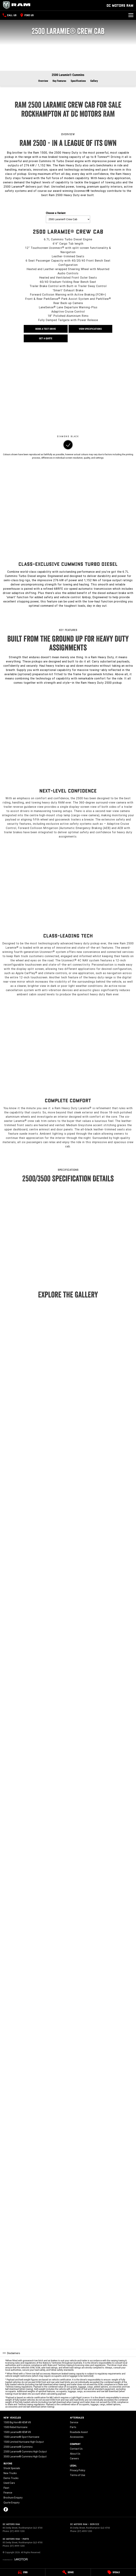 The image size is (136, 2576). I want to click on 1500 Laramie® HEMI V8, so click(17, 2432).